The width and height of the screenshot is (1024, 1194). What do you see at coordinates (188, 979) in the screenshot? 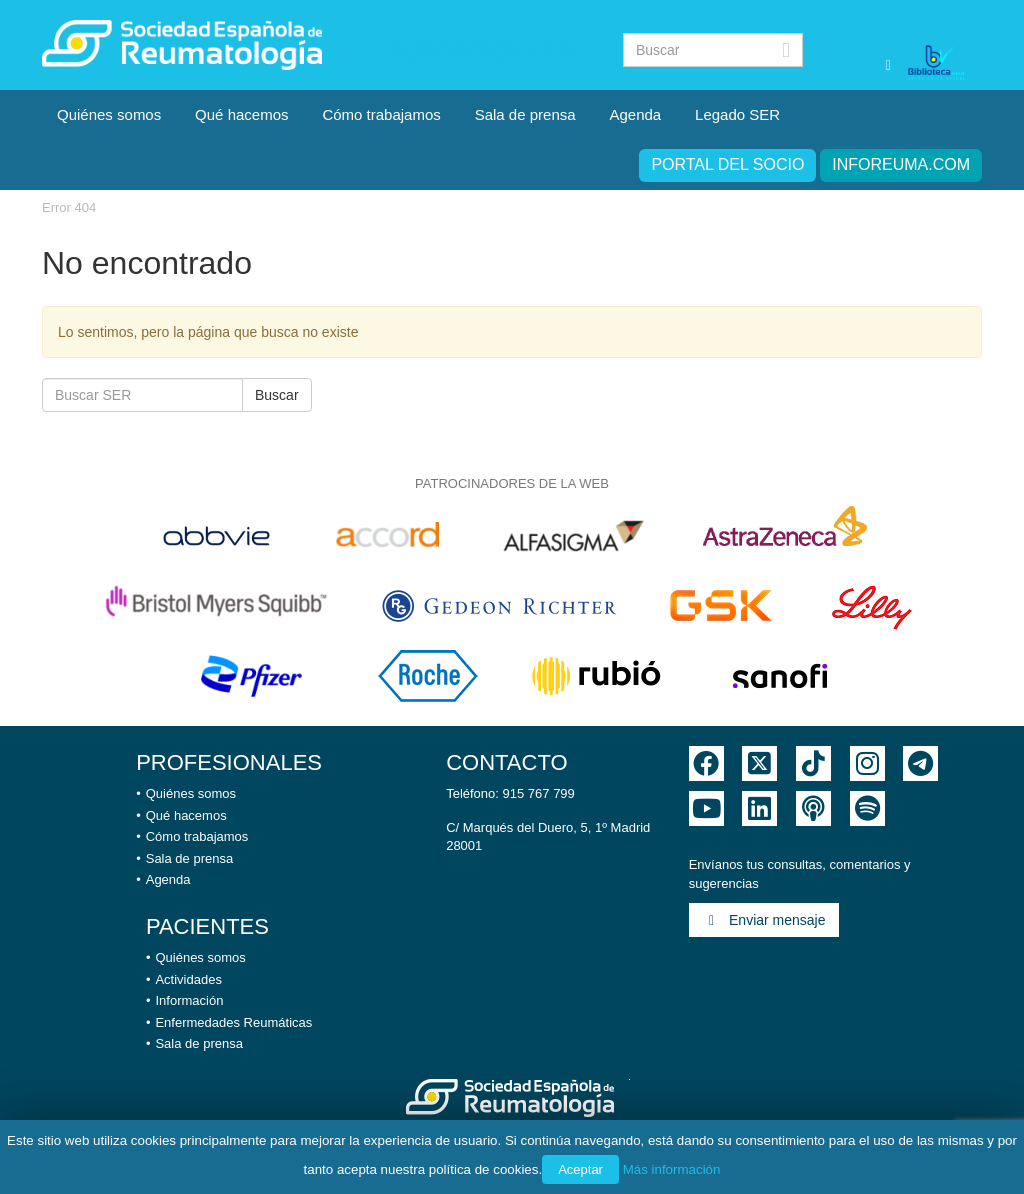
I see `Actividades` at bounding box center [188, 979].